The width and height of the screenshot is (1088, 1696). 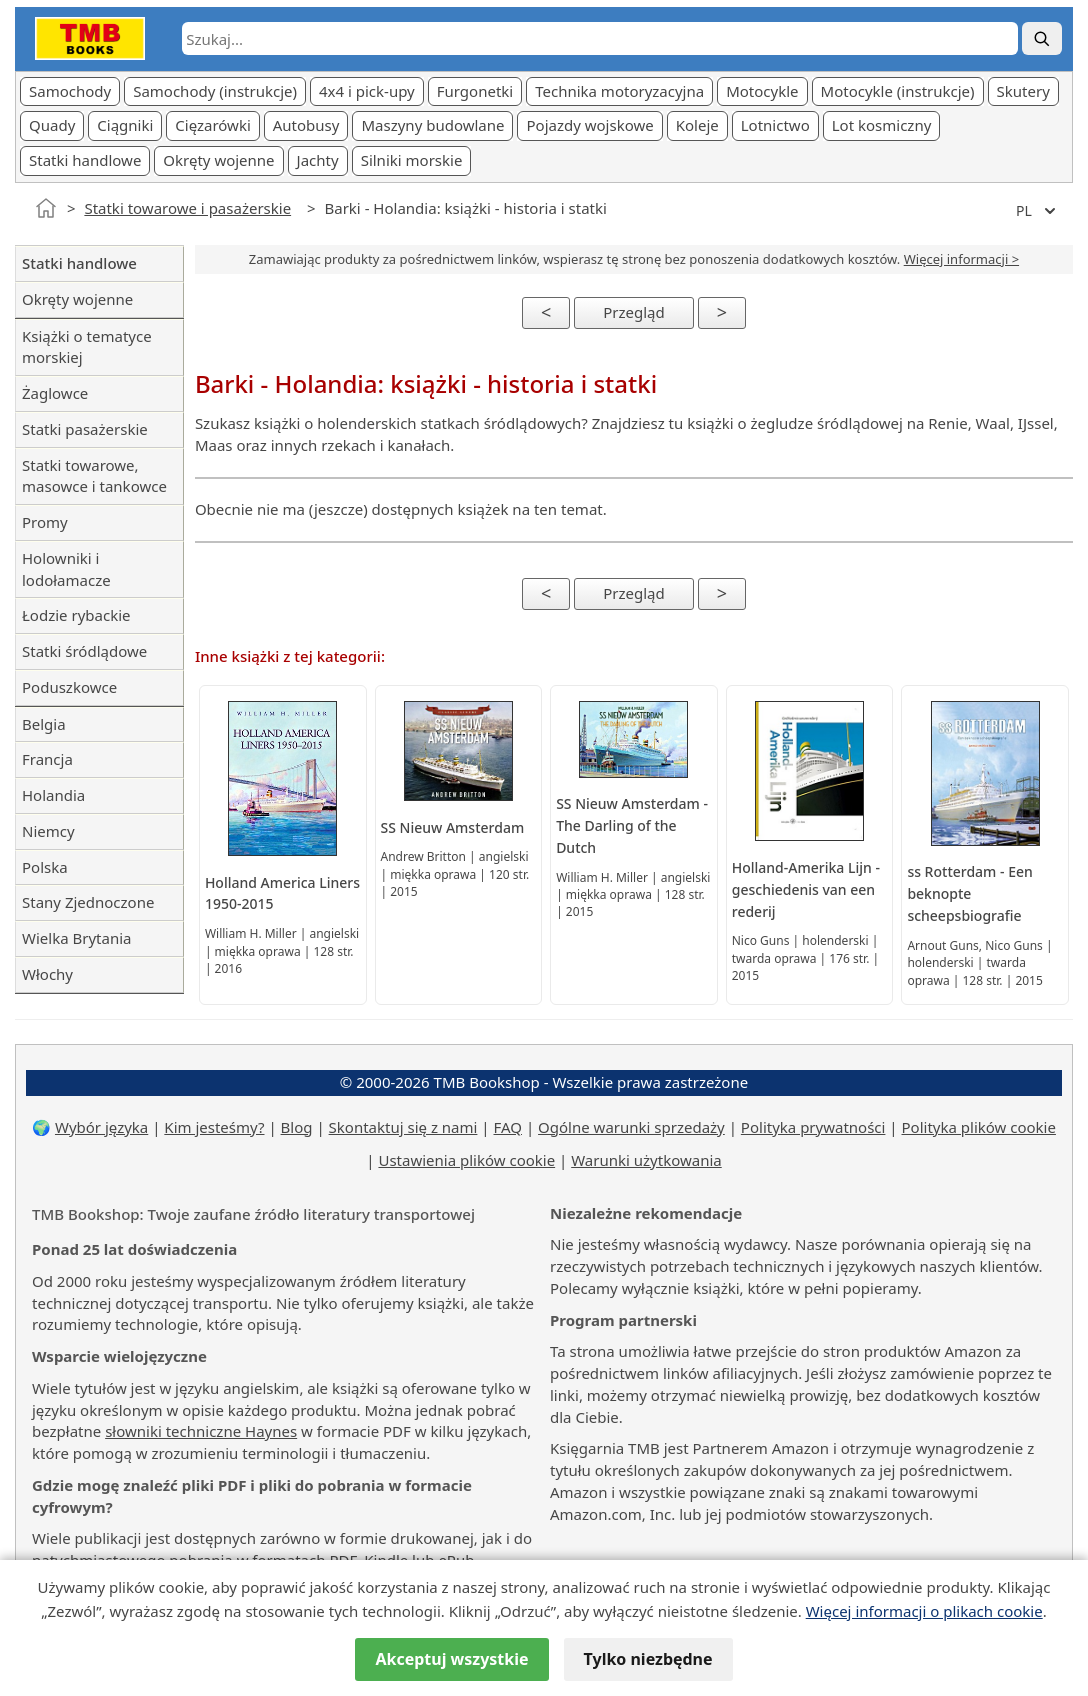 What do you see at coordinates (979, 1127) in the screenshot?
I see `Polityka plików cookie` at bounding box center [979, 1127].